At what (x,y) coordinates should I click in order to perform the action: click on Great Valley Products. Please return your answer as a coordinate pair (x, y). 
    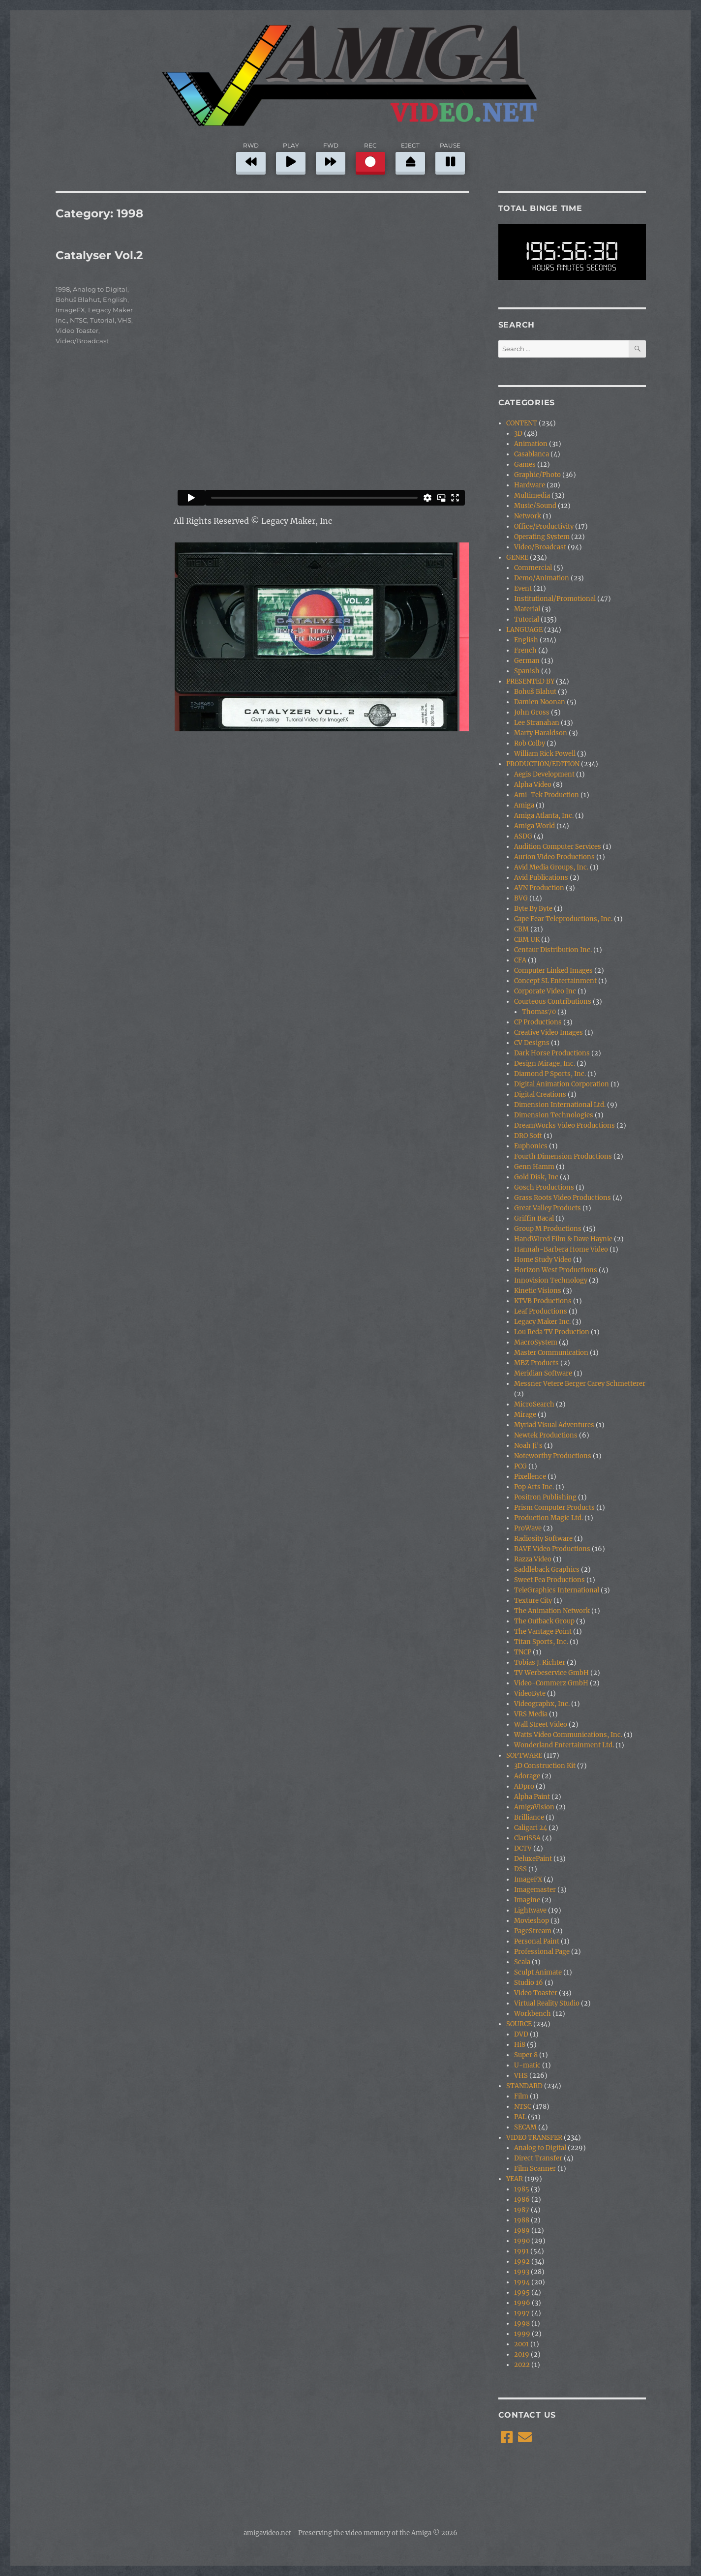
    Looking at the image, I should click on (547, 1208).